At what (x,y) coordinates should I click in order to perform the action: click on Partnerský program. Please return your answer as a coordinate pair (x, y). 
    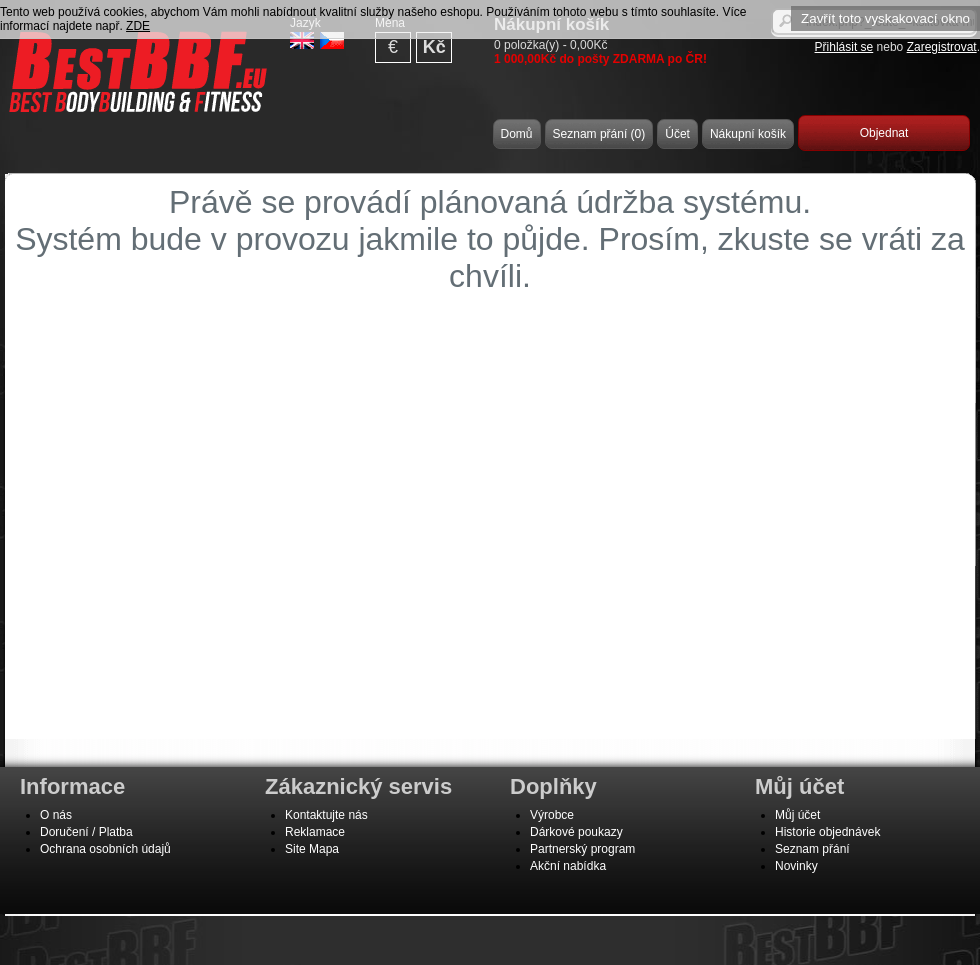
    Looking at the image, I should click on (582, 849).